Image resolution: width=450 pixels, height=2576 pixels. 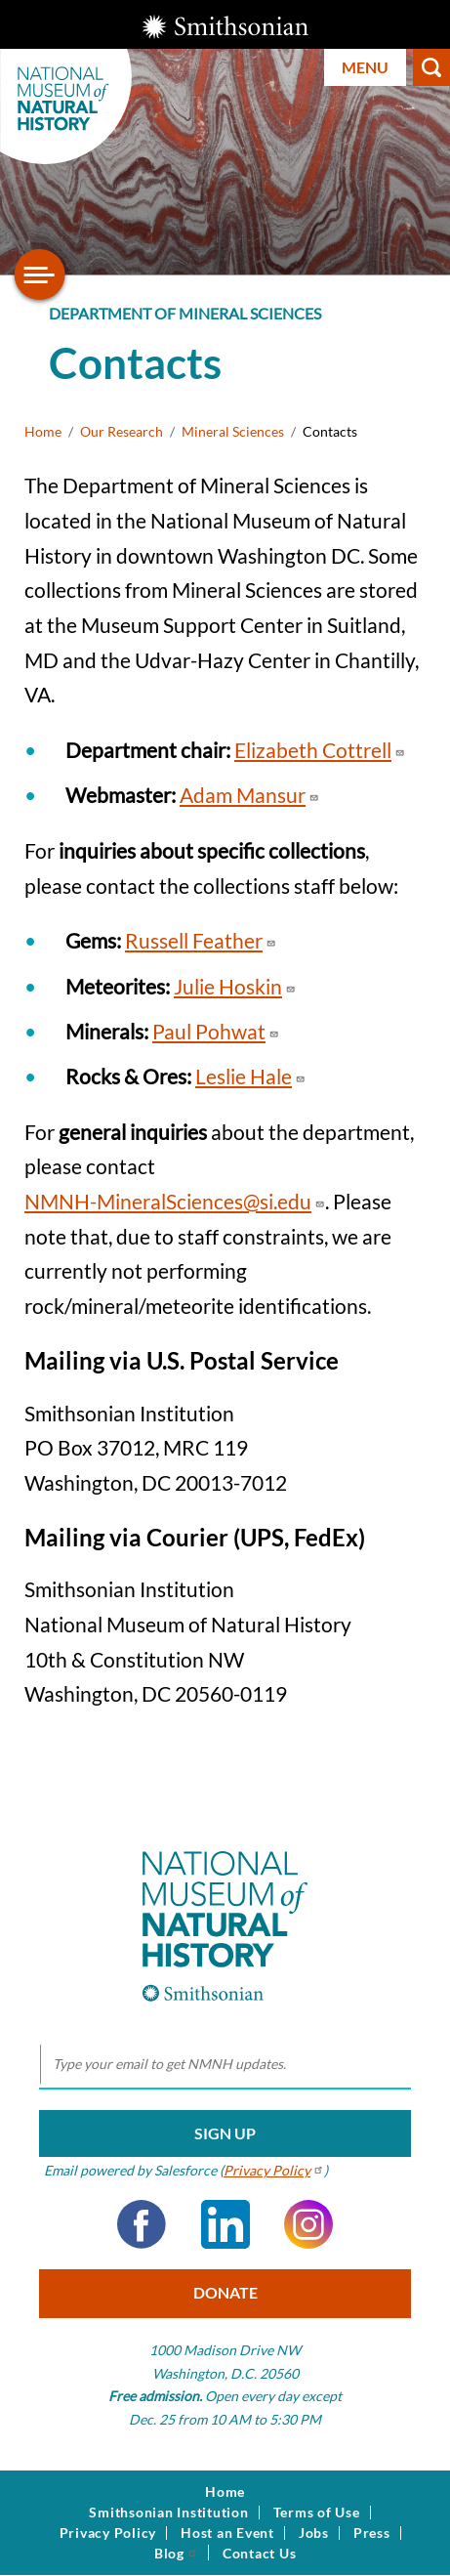 I want to click on [email], so click(x=225, y=2065).